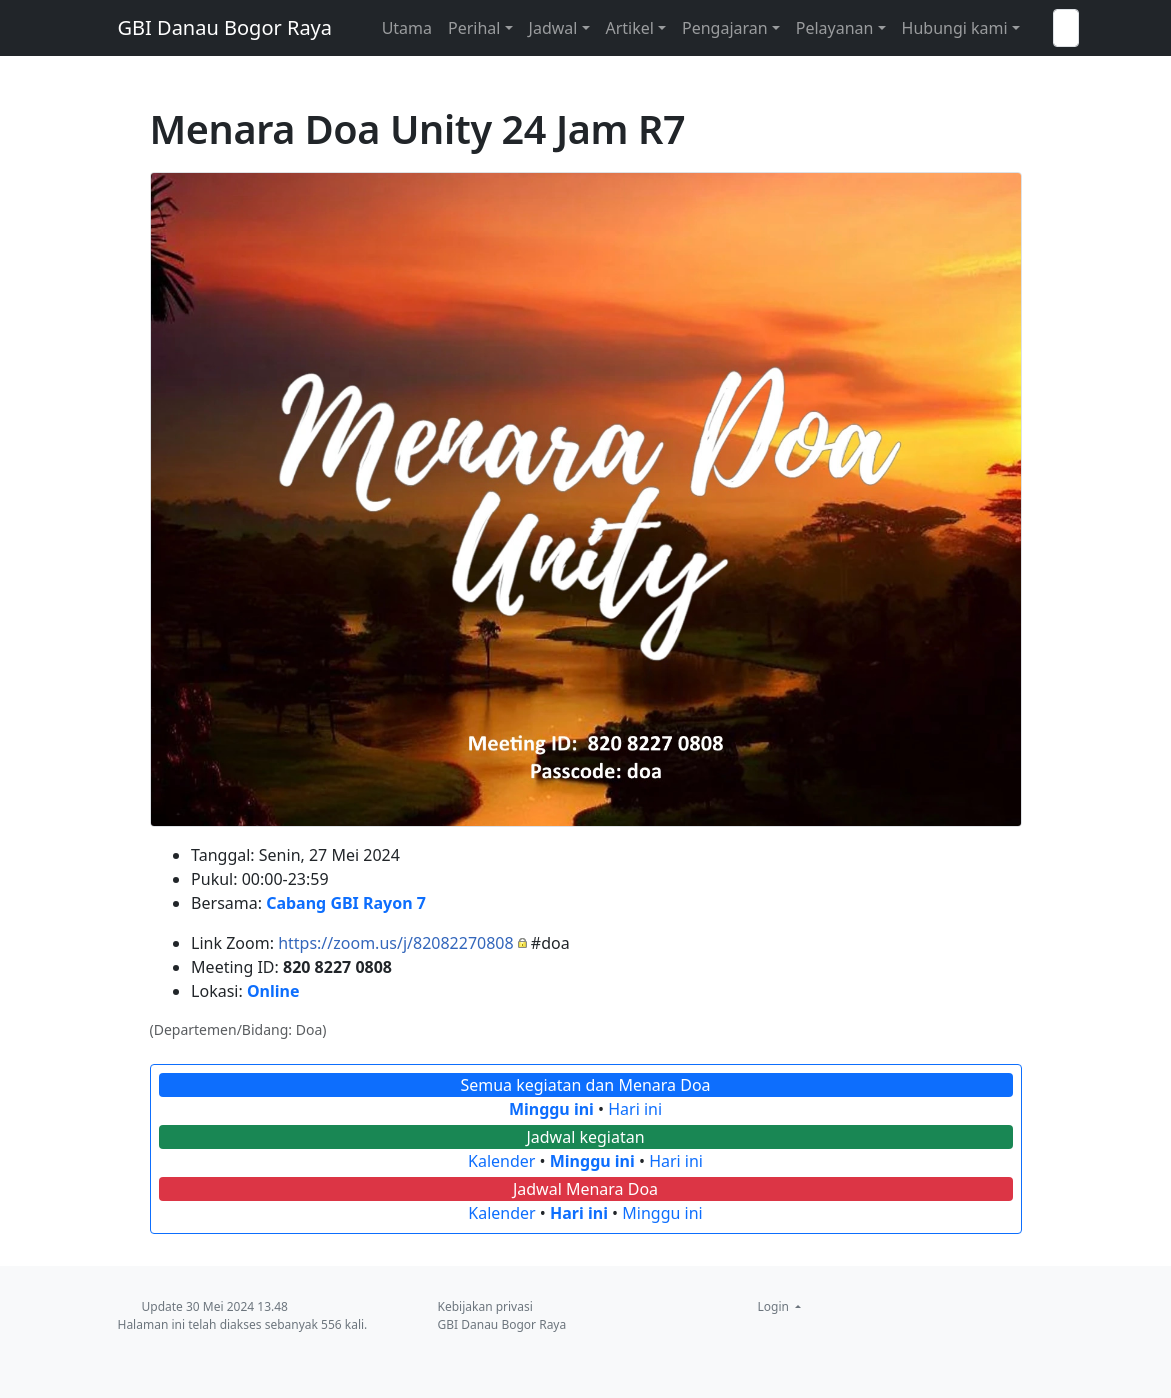 The height and width of the screenshot is (1398, 1171). Describe the element at coordinates (501, 1161) in the screenshot. I see `Kalender` at that location.